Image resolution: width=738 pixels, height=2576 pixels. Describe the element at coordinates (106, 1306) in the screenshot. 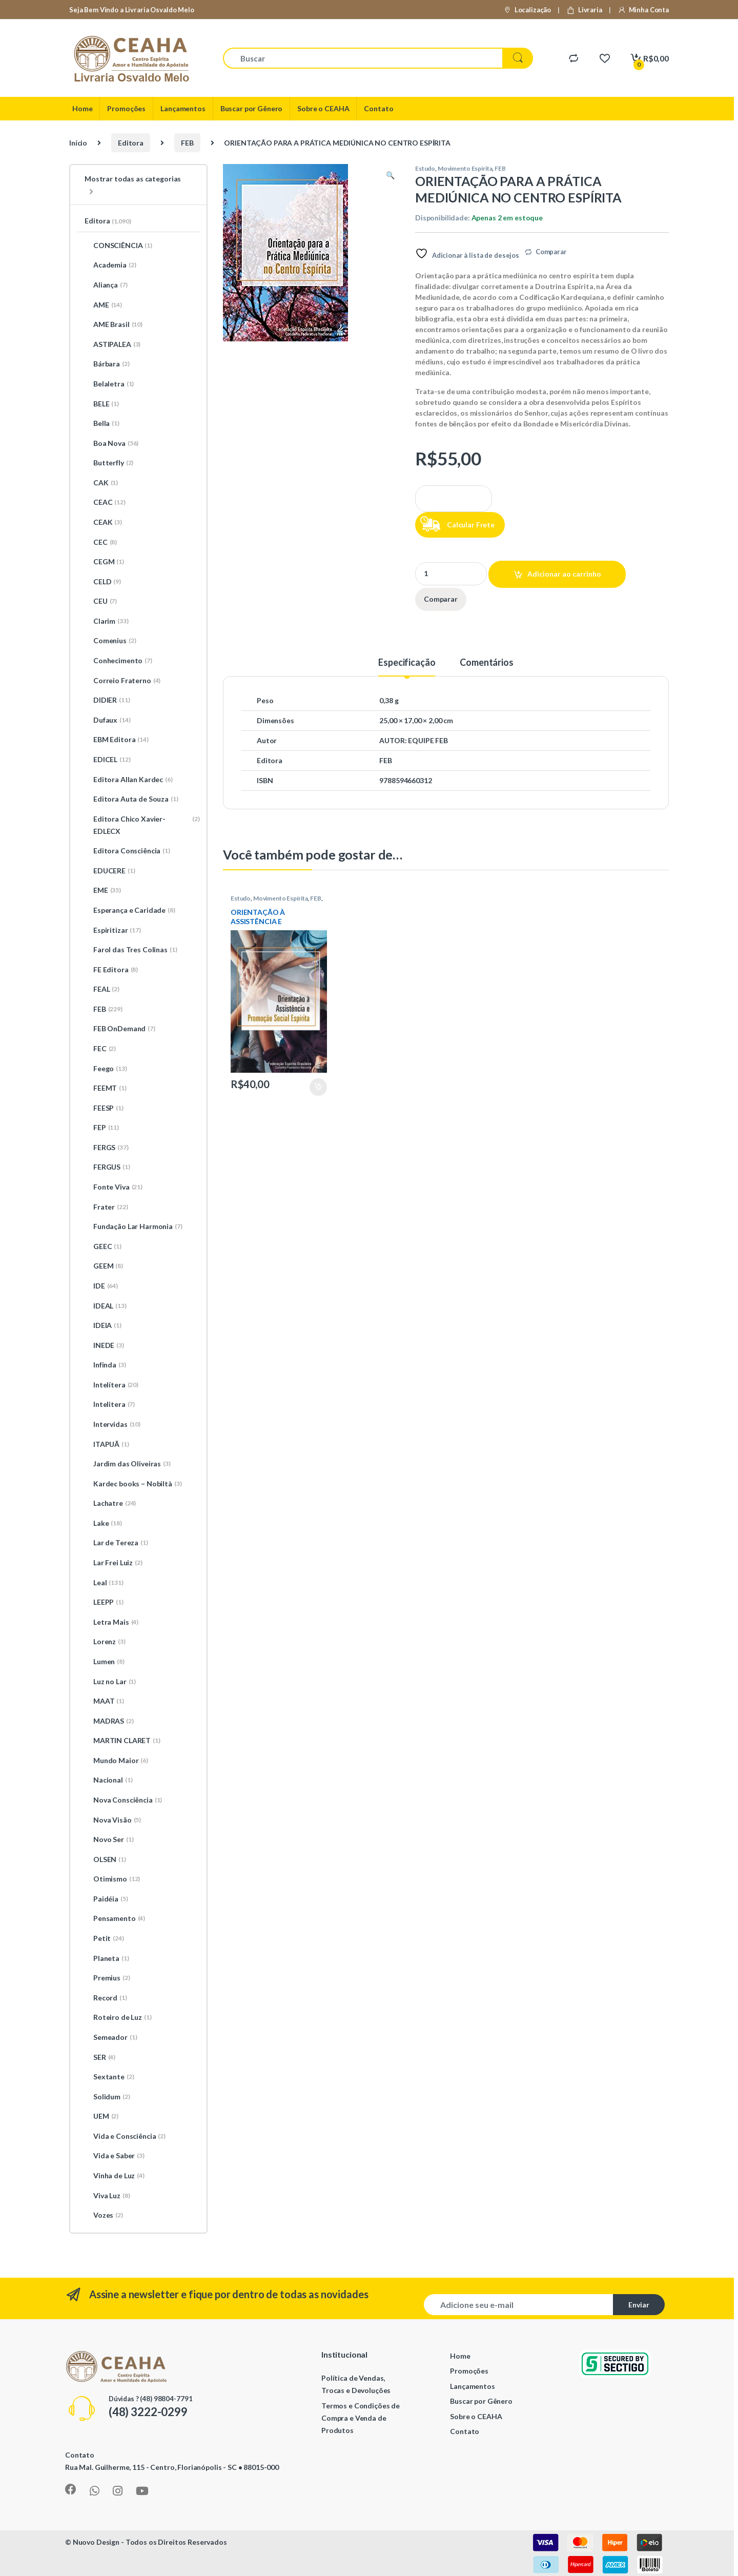

I see `IDEAL` at that location.